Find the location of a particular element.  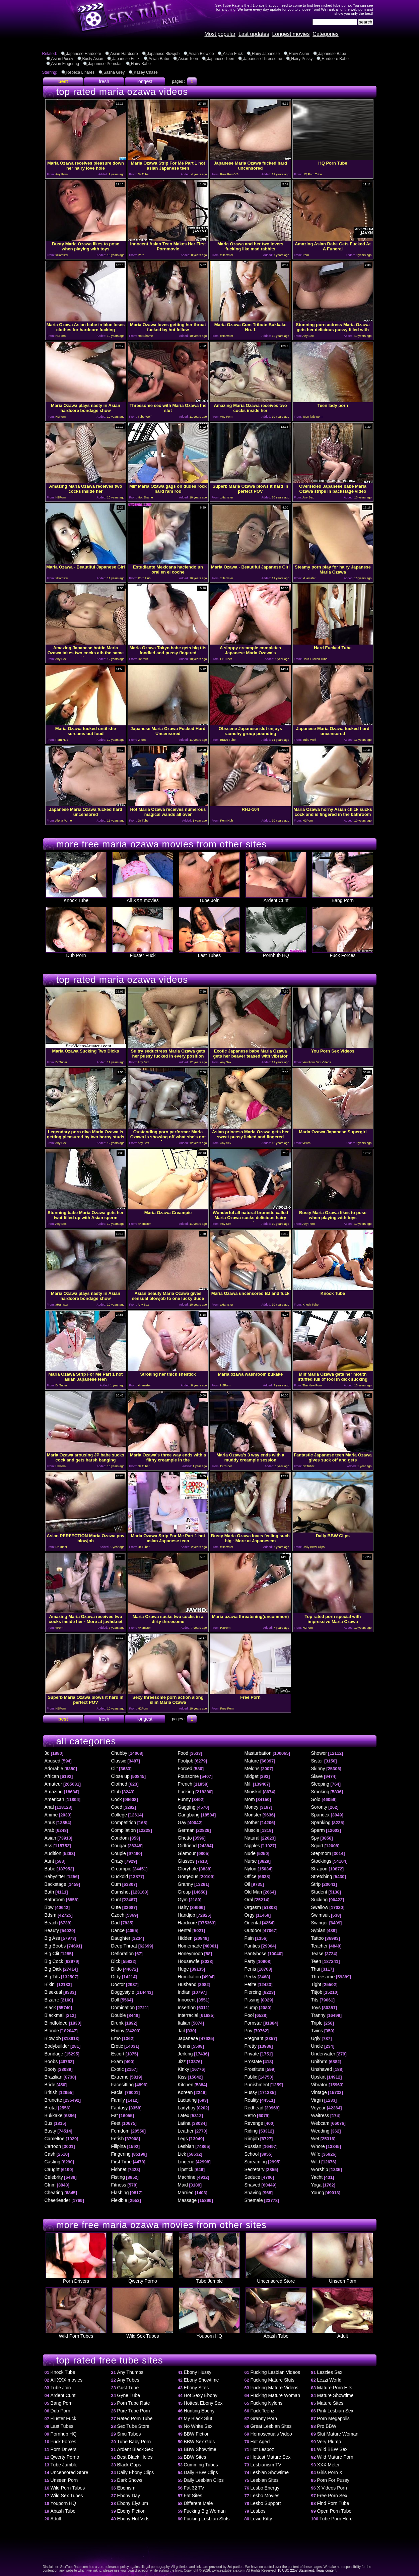

Find Porn Tube is located at coordinates (333, 2503).